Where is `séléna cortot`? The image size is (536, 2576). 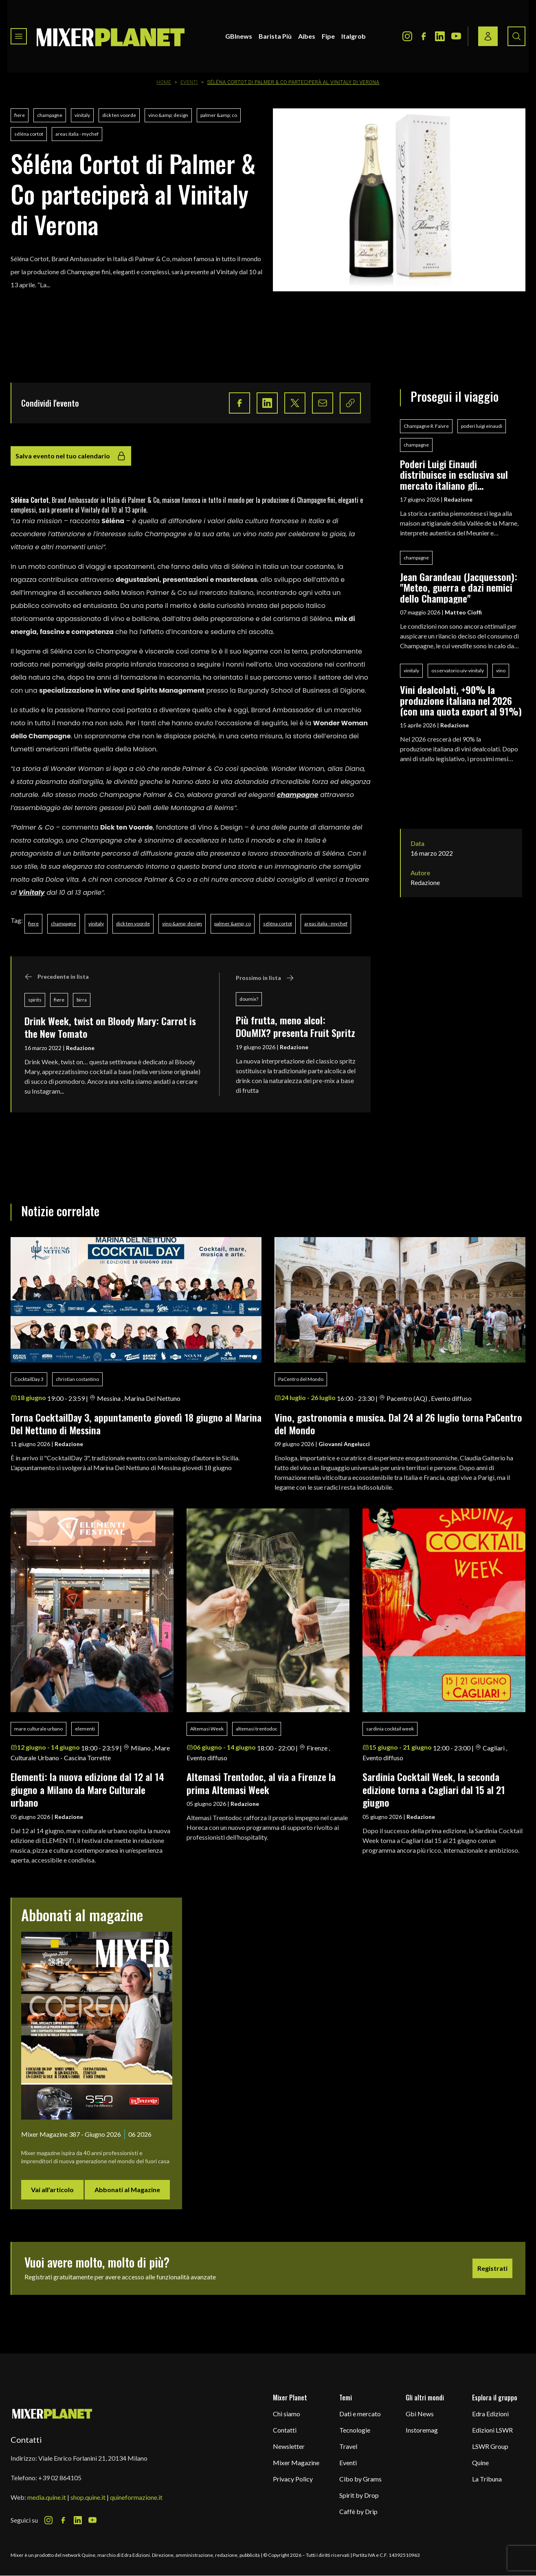 séléna cortot is located at coordinates (28, 134).